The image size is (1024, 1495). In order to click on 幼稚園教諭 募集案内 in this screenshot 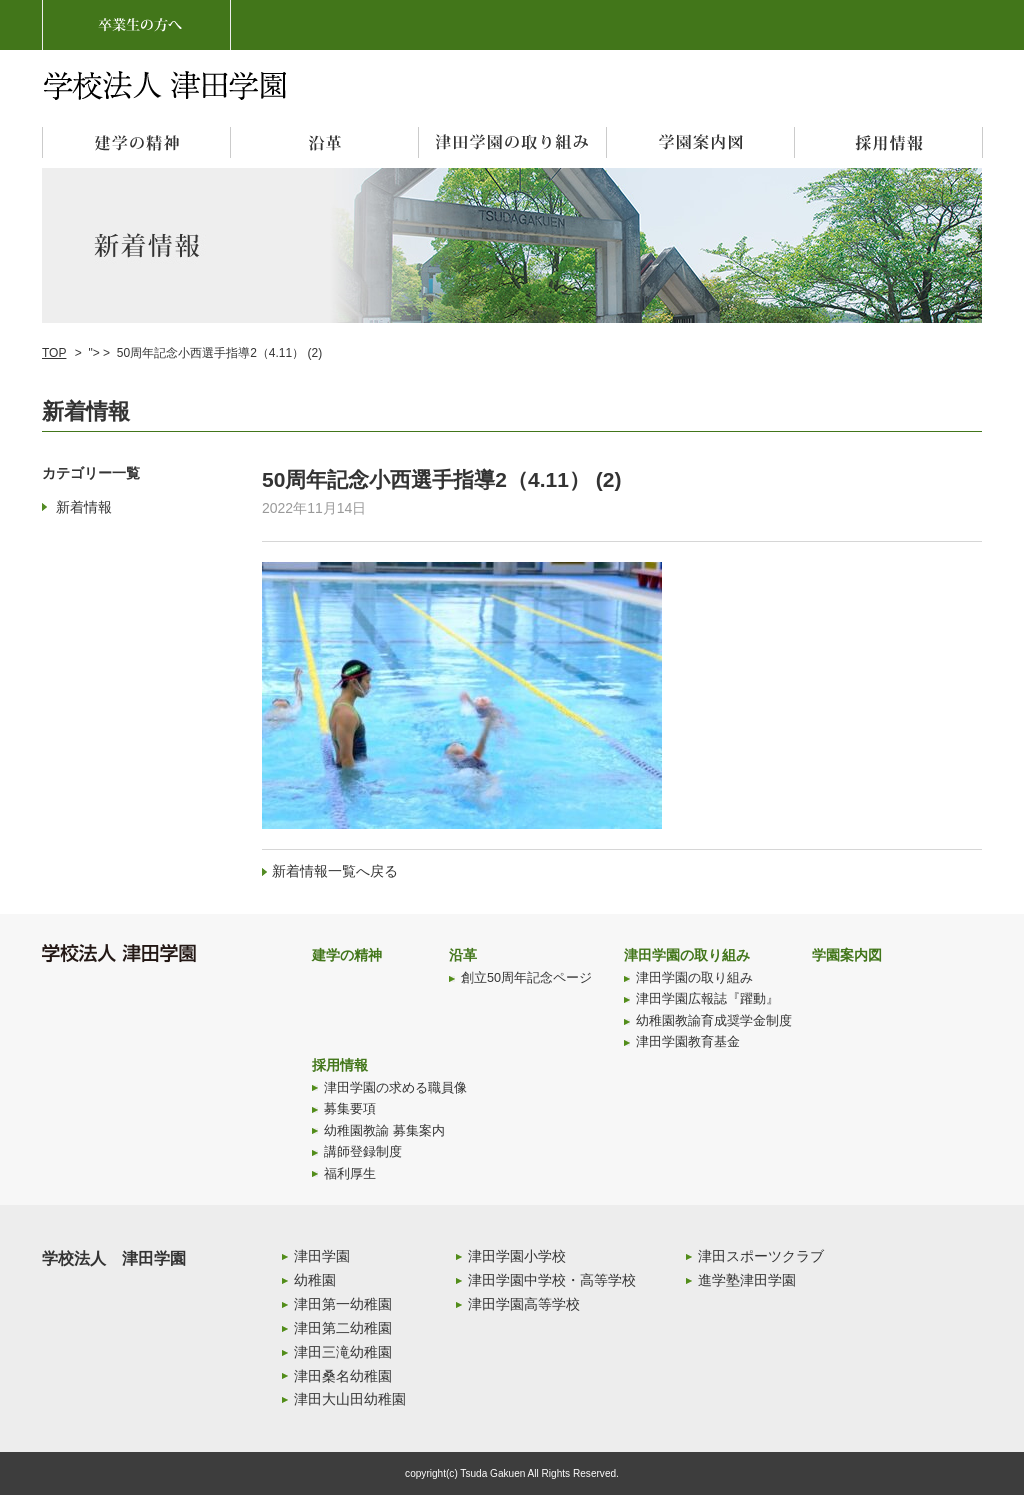, I will do `click(384, 1131)`.